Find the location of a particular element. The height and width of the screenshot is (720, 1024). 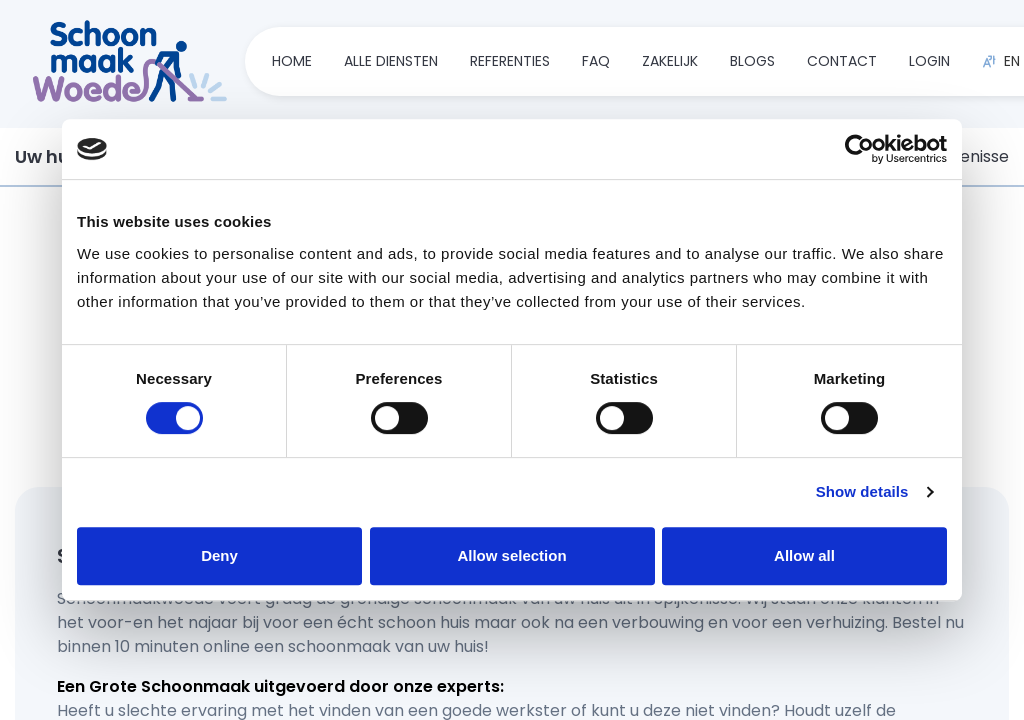

blogs is located at coordinates (752, 62).